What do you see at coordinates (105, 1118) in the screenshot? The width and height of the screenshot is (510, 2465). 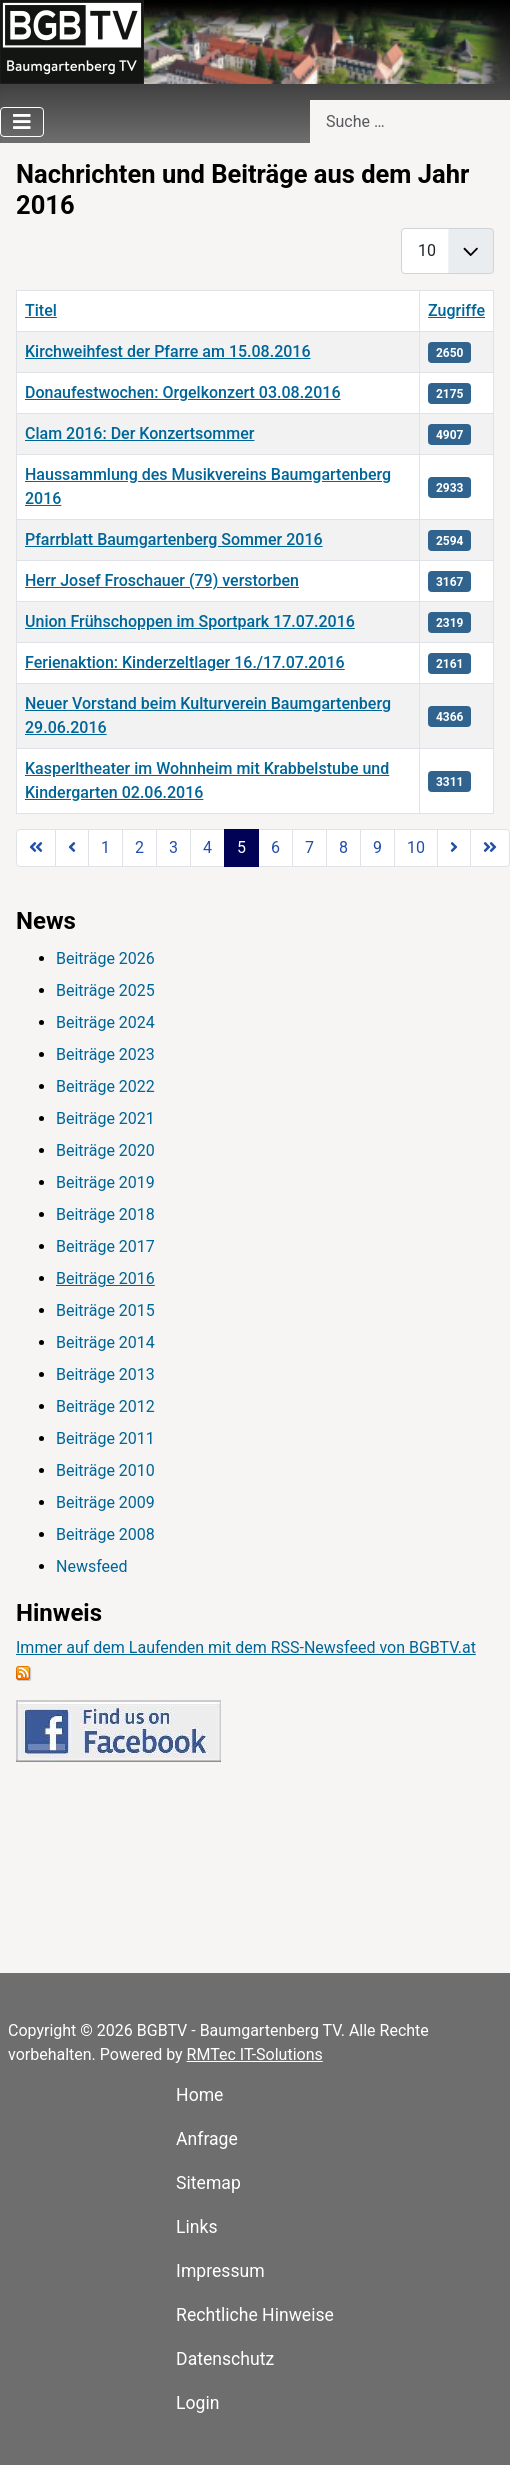 I see `Beiträge 2021` at bounding box center [105, 1118].